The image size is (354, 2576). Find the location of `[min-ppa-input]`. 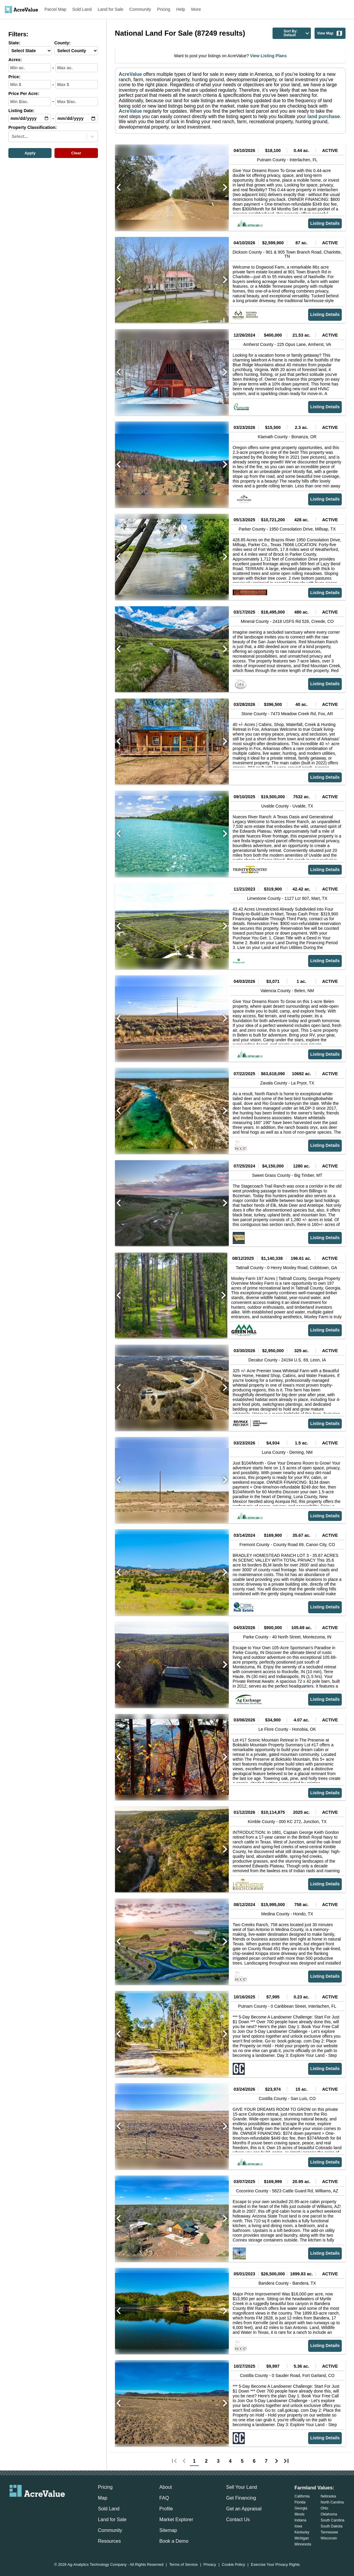

[min-ppa-input] is located at coordinates (29, 101).